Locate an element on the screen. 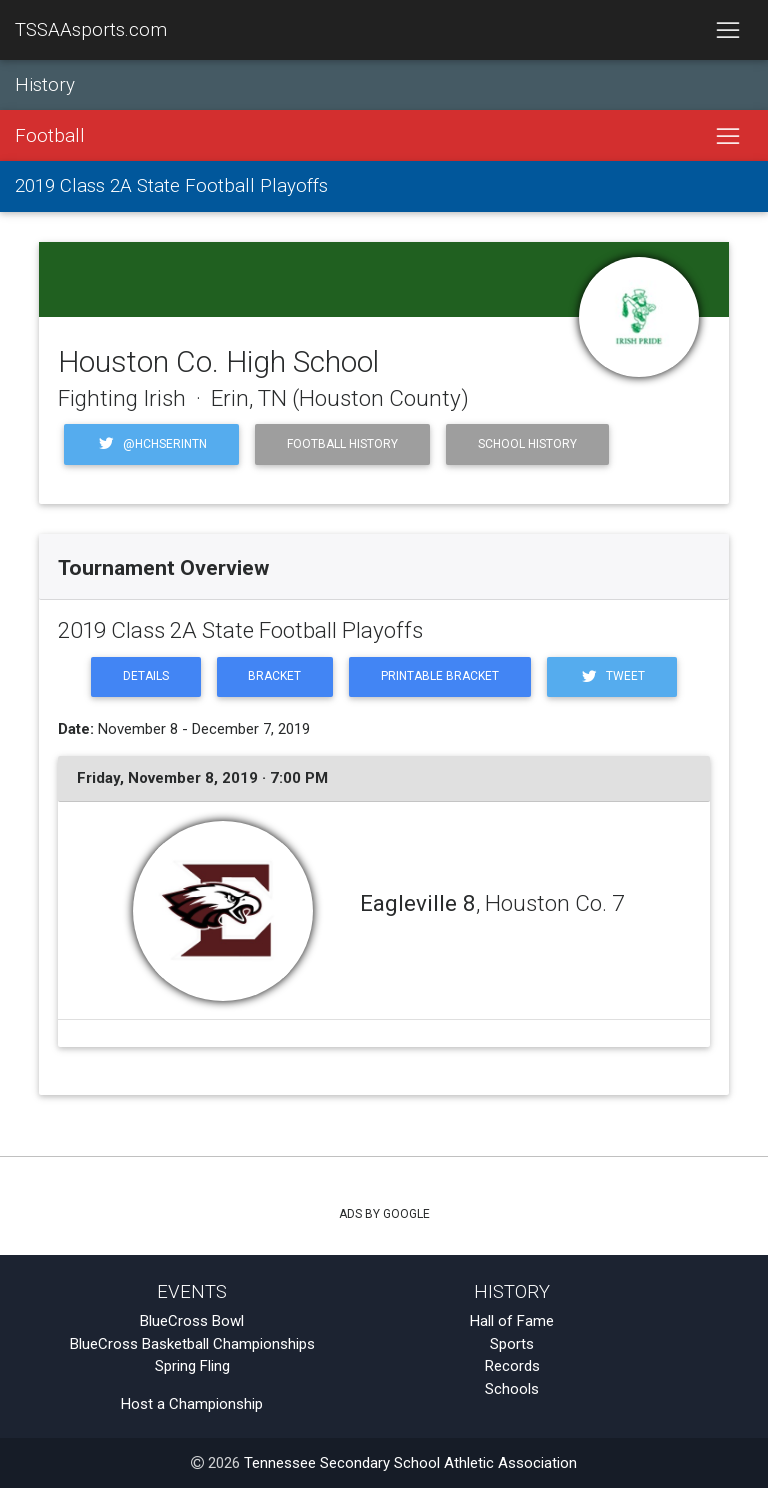 The height and width of the screenshot is (1488, 768). [Toggle navigation] is located at coordinates (727, 30).